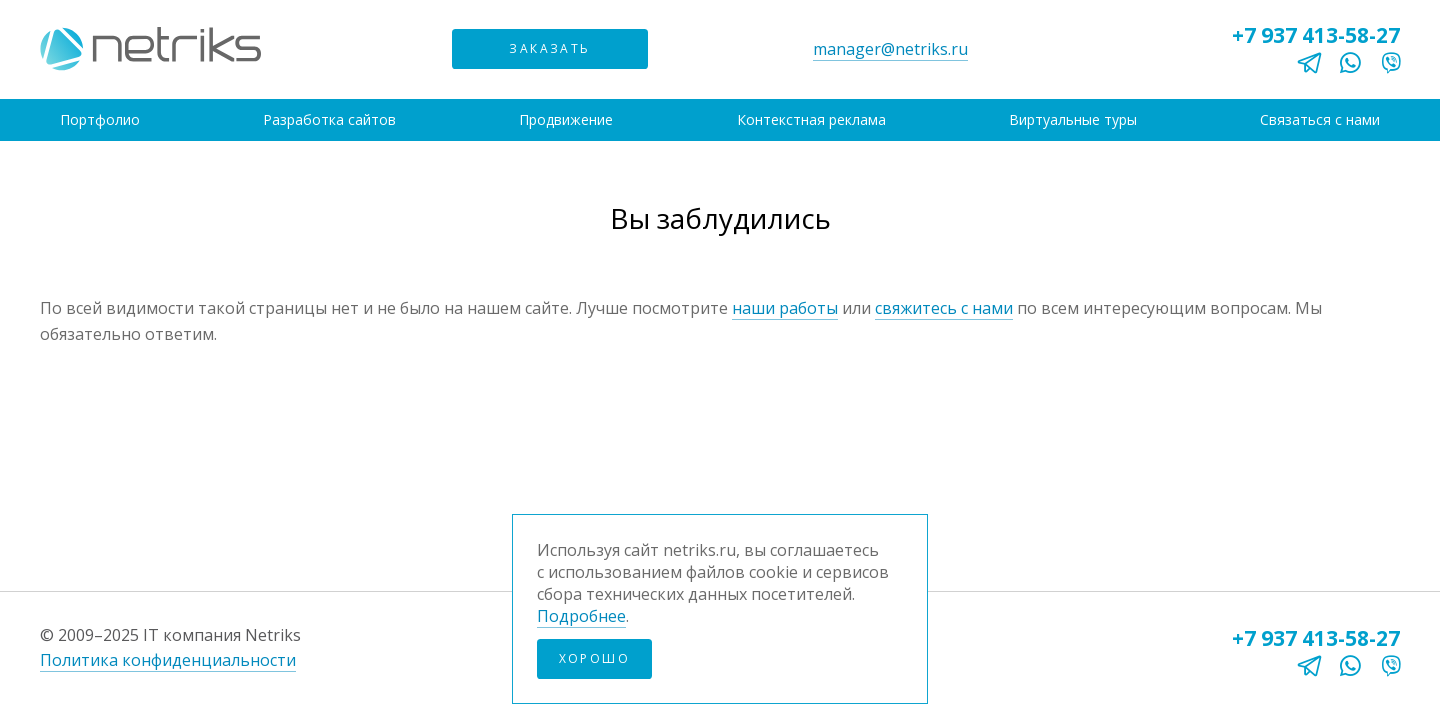 The image size is (1440, 720). Describe the element at coordinates (1316, 35) in the screenshot. I see `+7 937 413-58-27` at that location.